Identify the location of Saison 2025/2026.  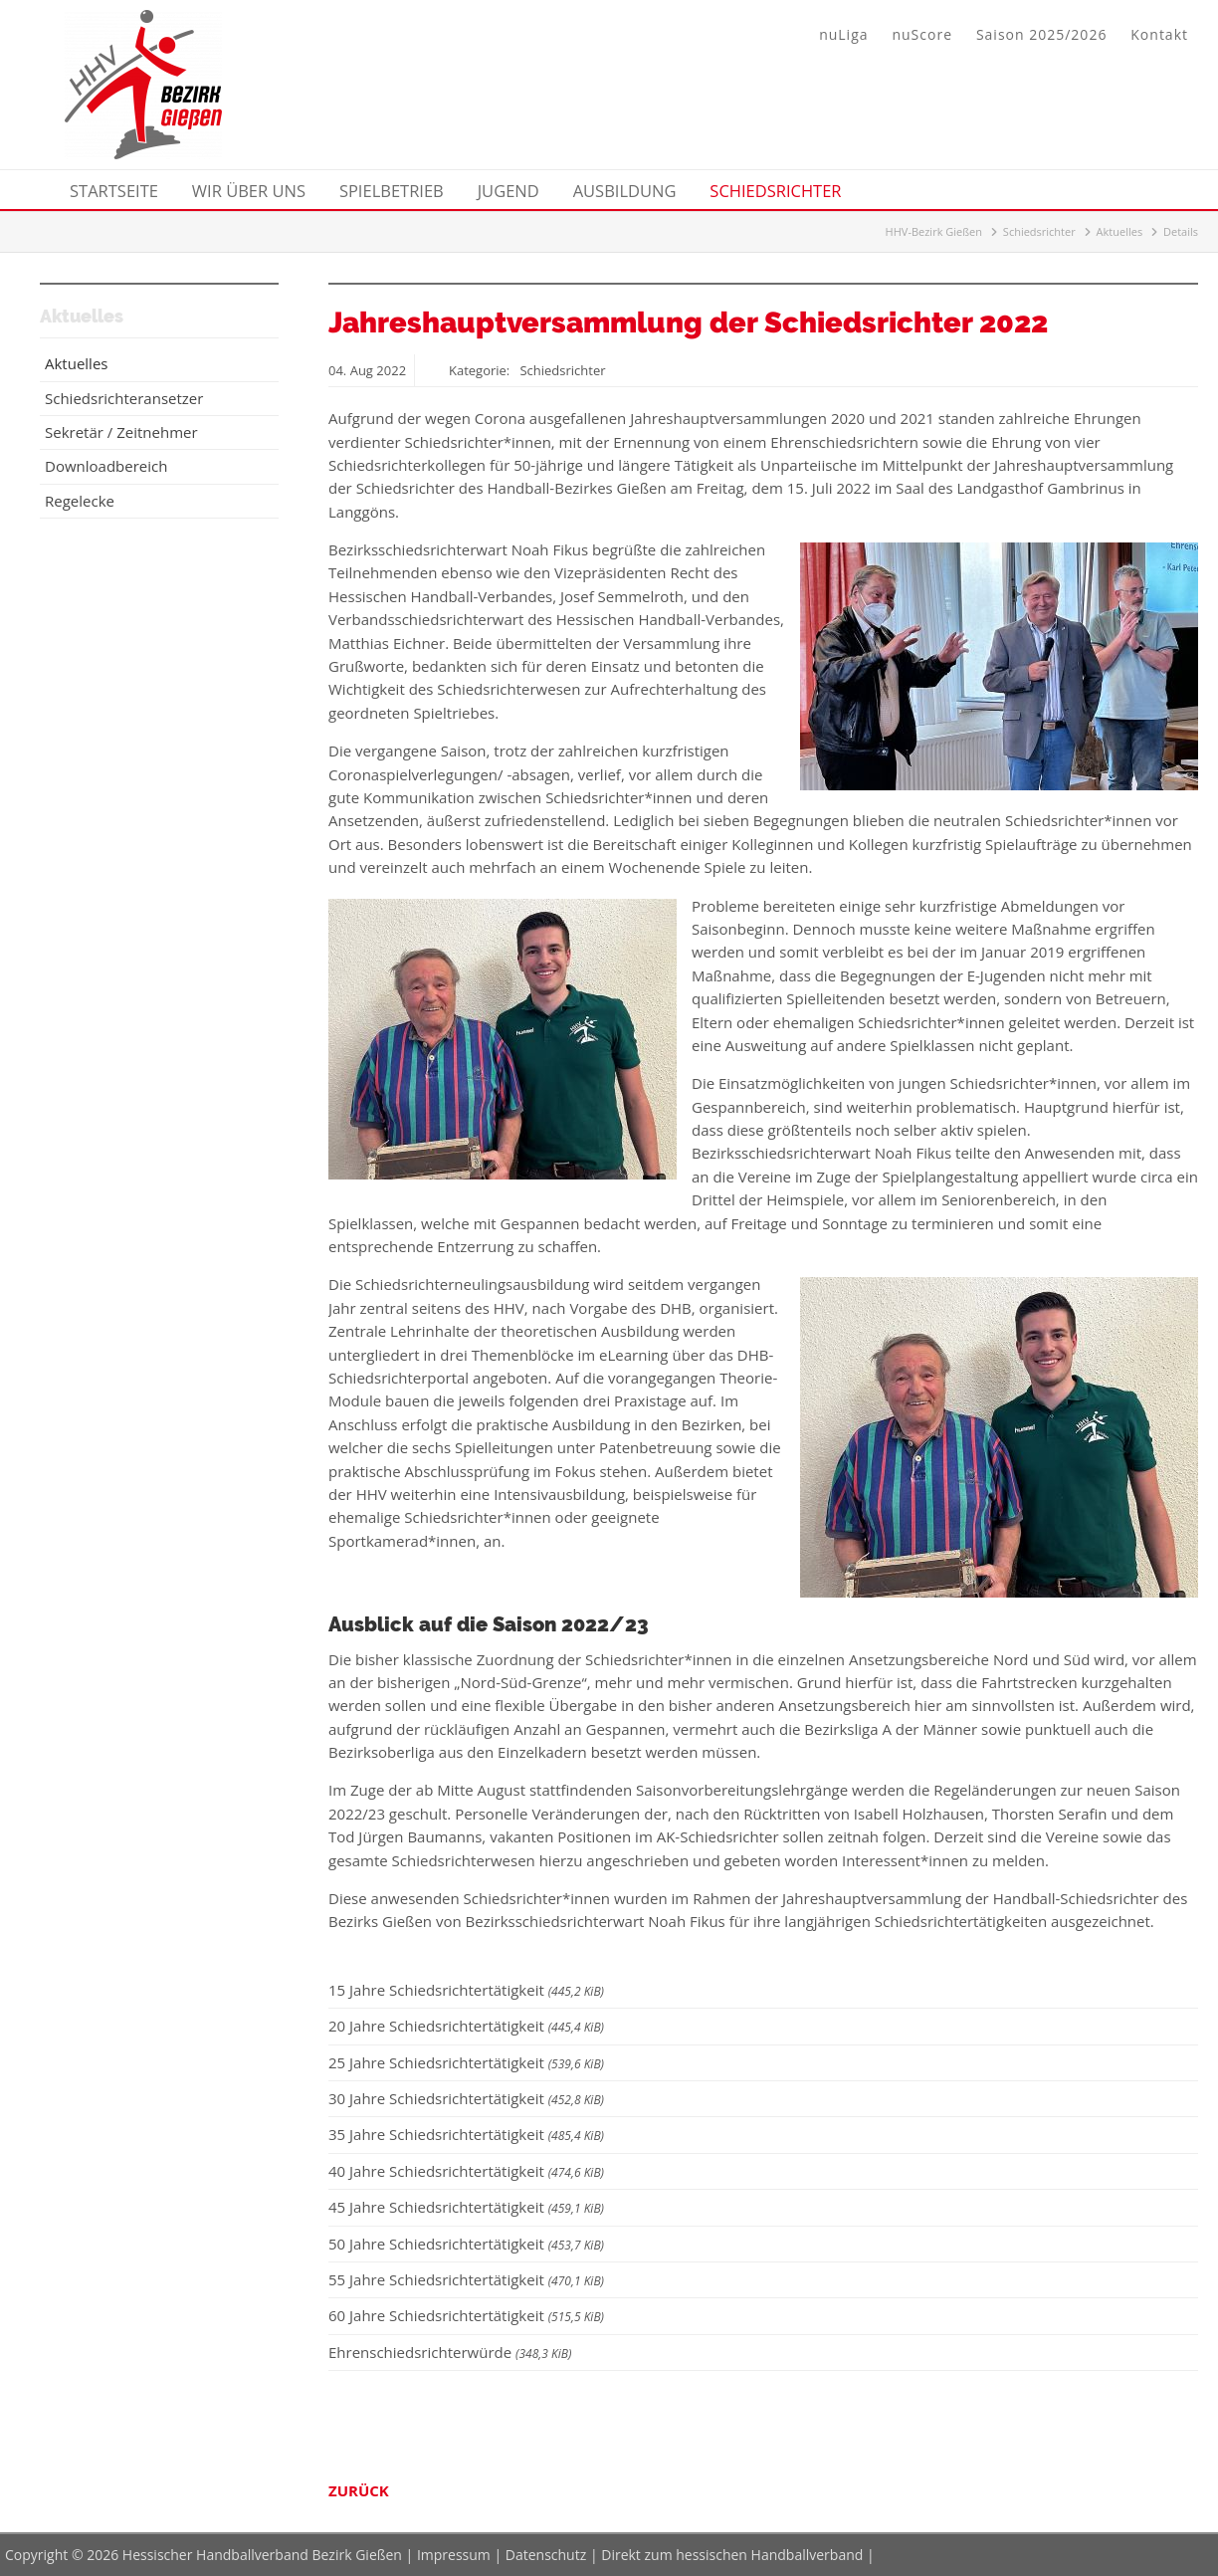
(1041, 34).